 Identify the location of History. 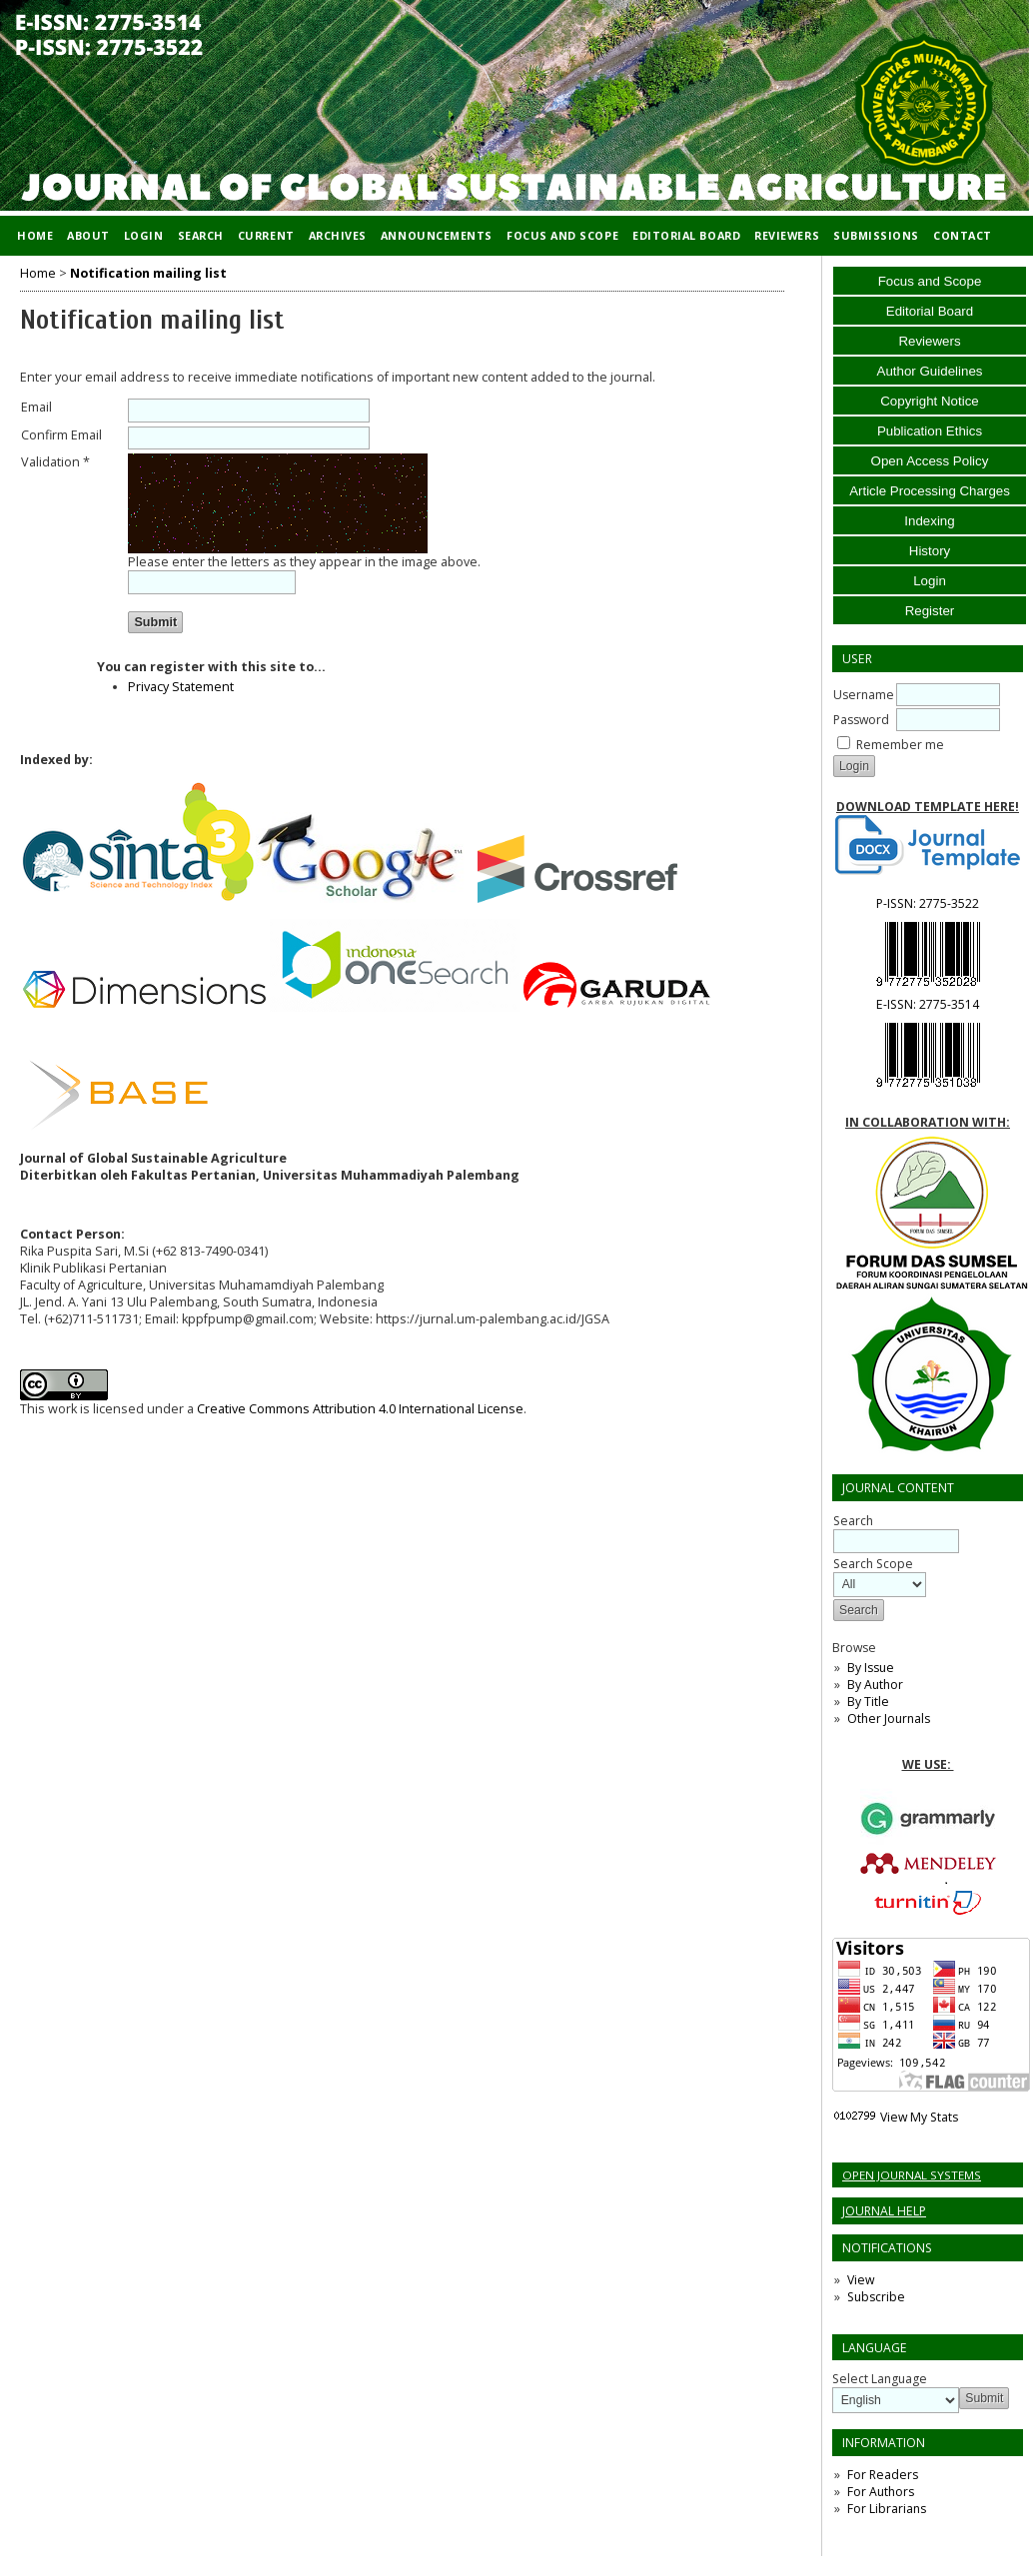
(929, 550).